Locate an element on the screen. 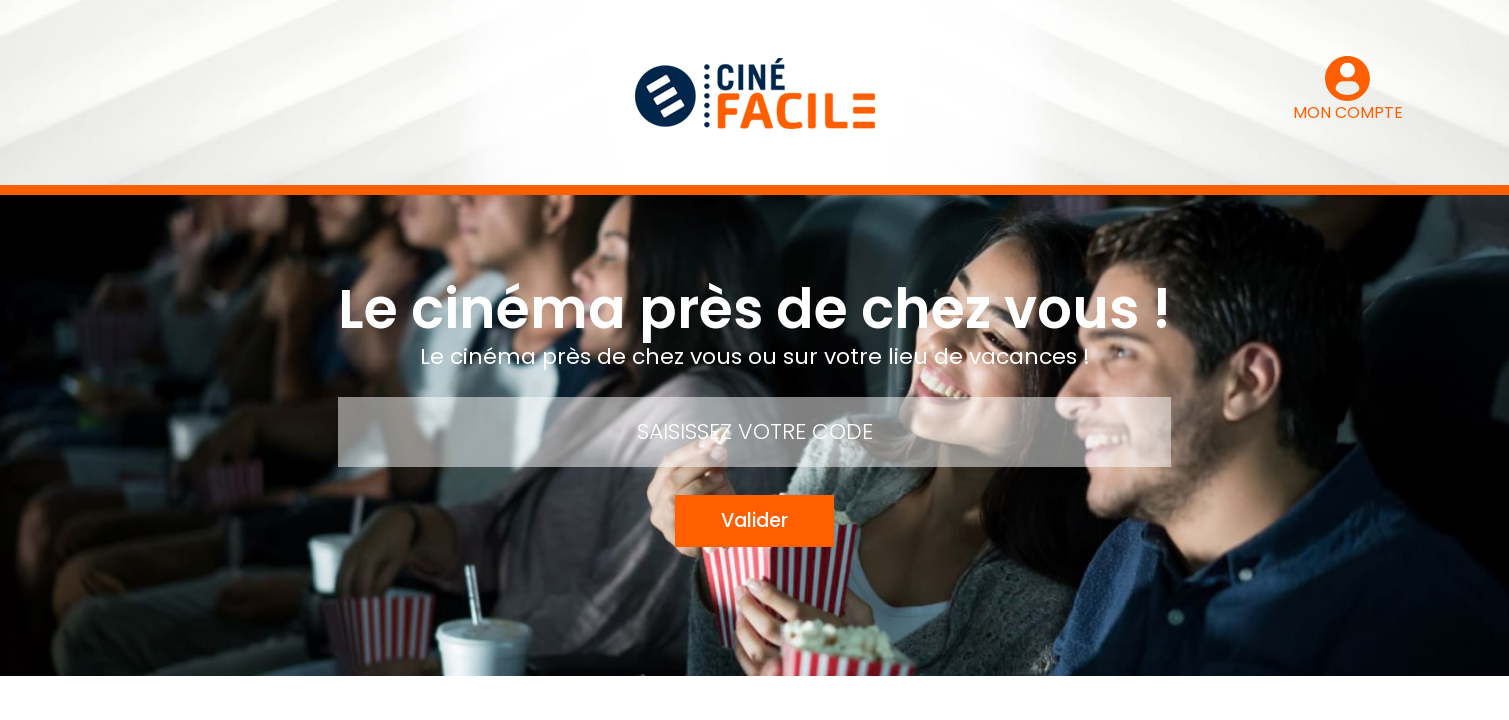 The width and height of the screenshot is (1509, 720). Le groupe Pozeo is located at coordinates (1038, 698).